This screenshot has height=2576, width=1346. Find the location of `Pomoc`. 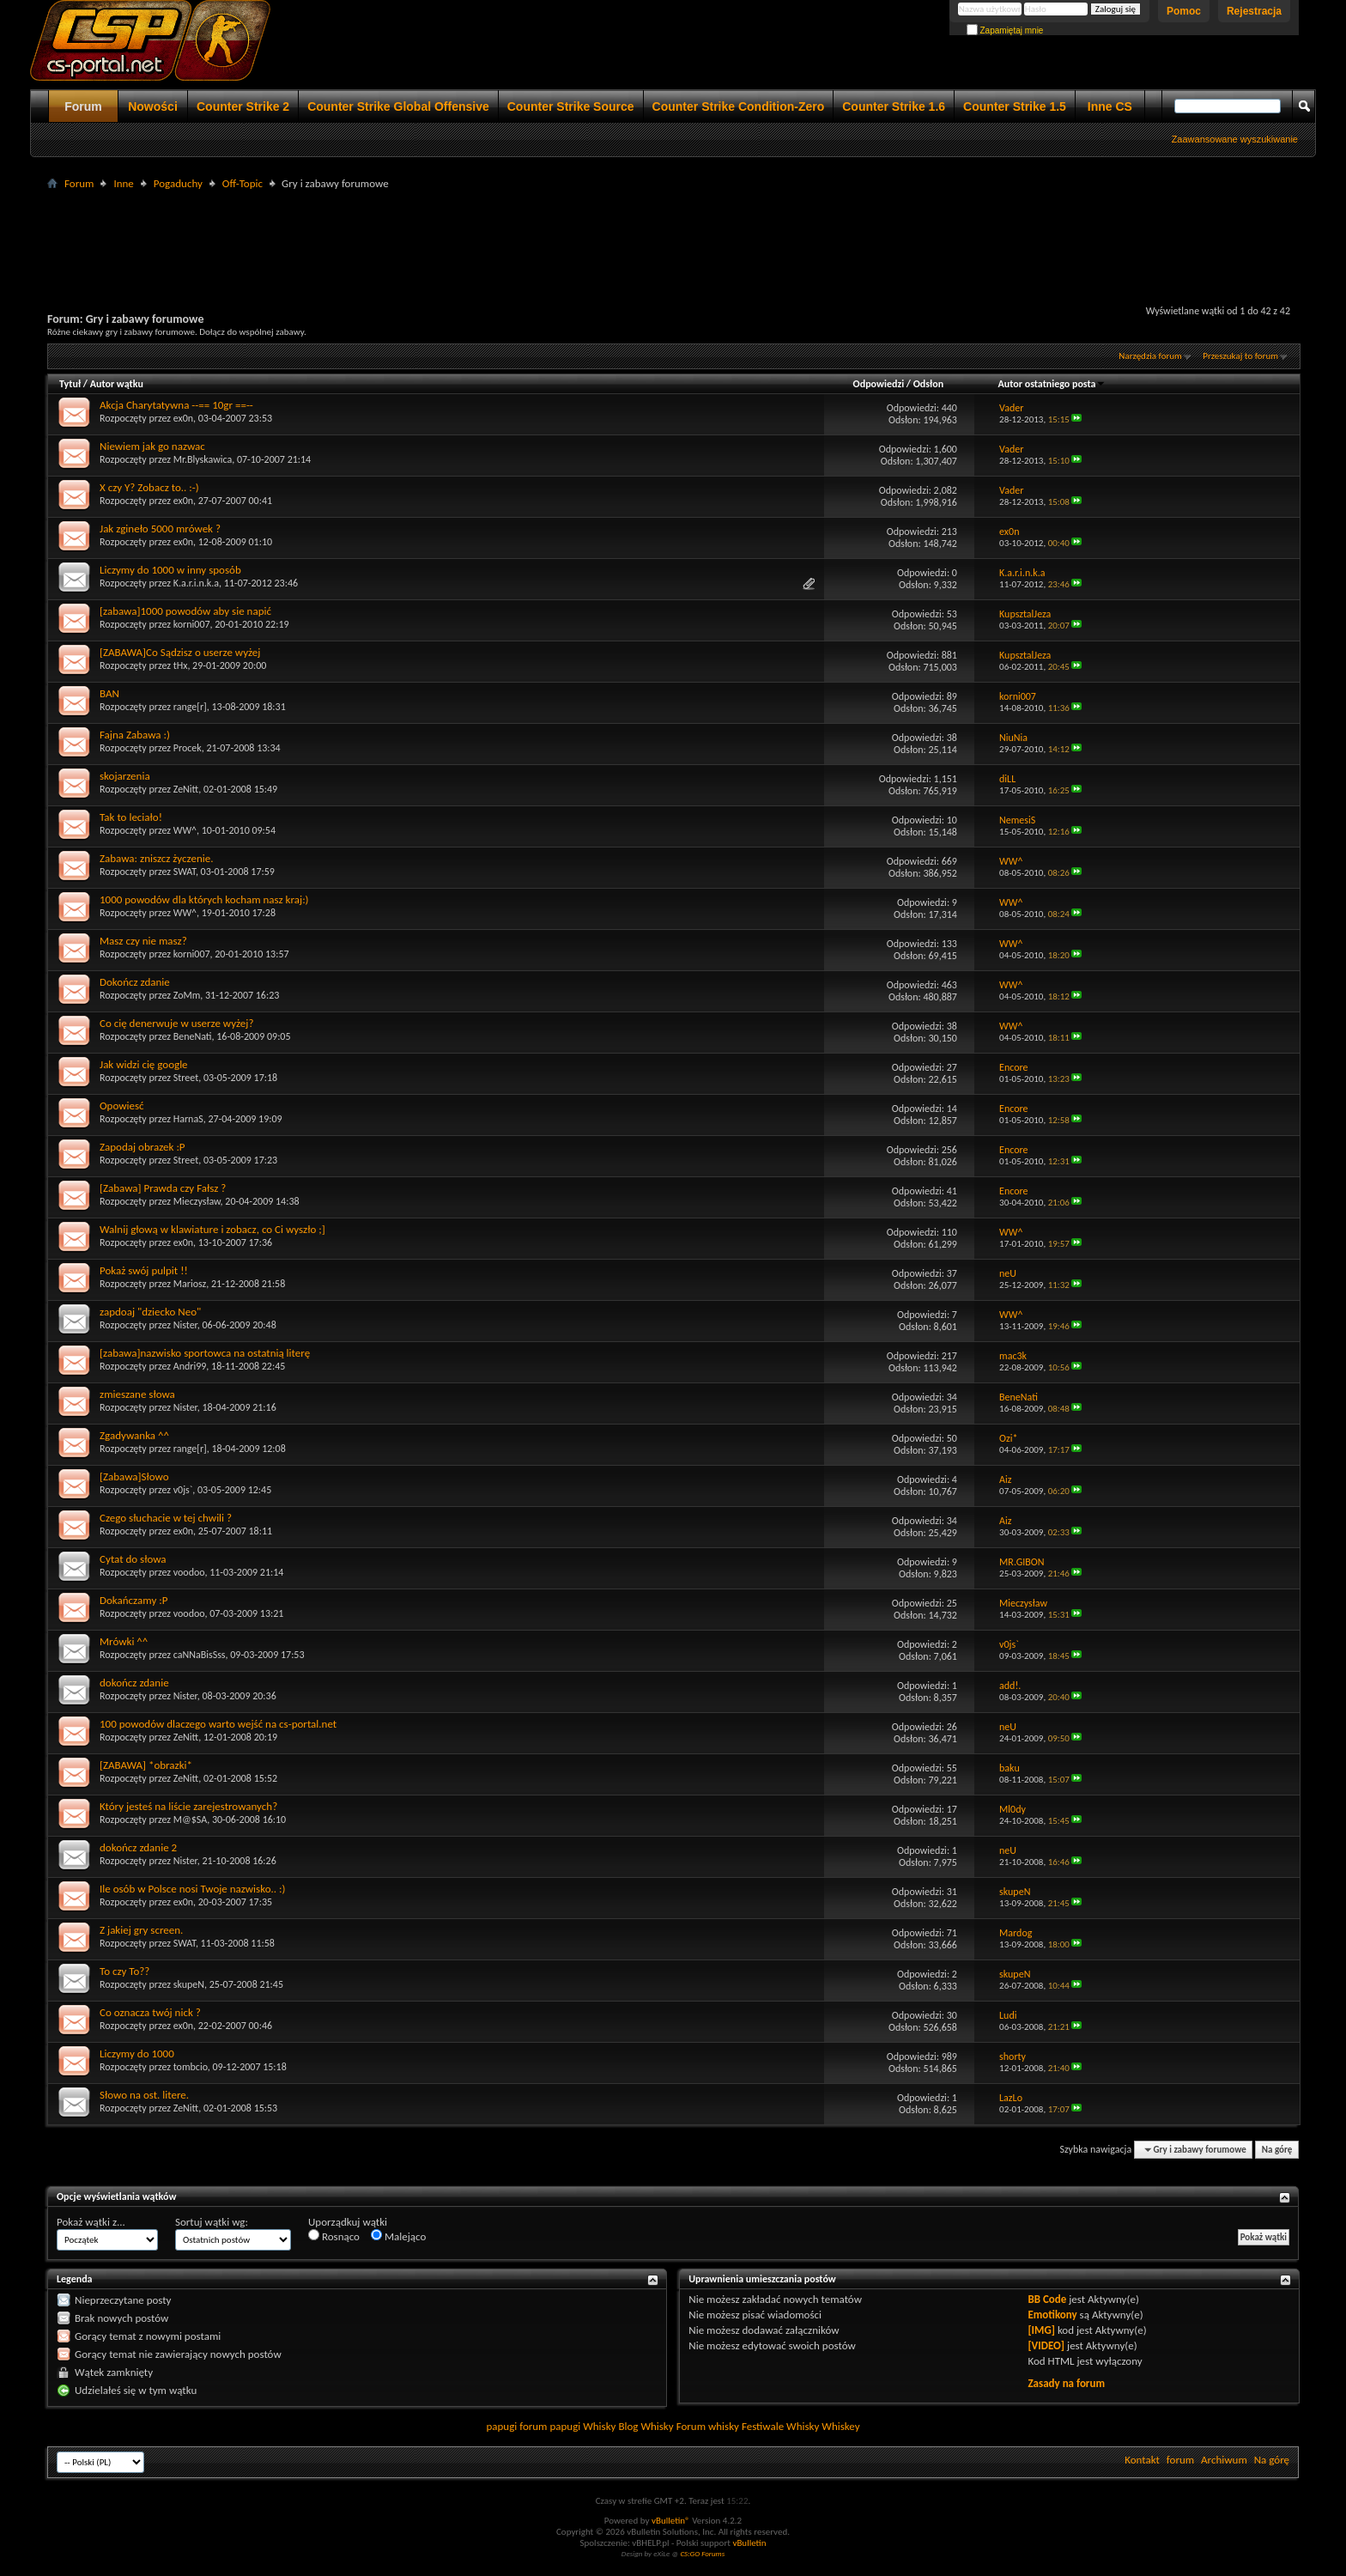

Pomoc is located at coordinates (1184, 11).